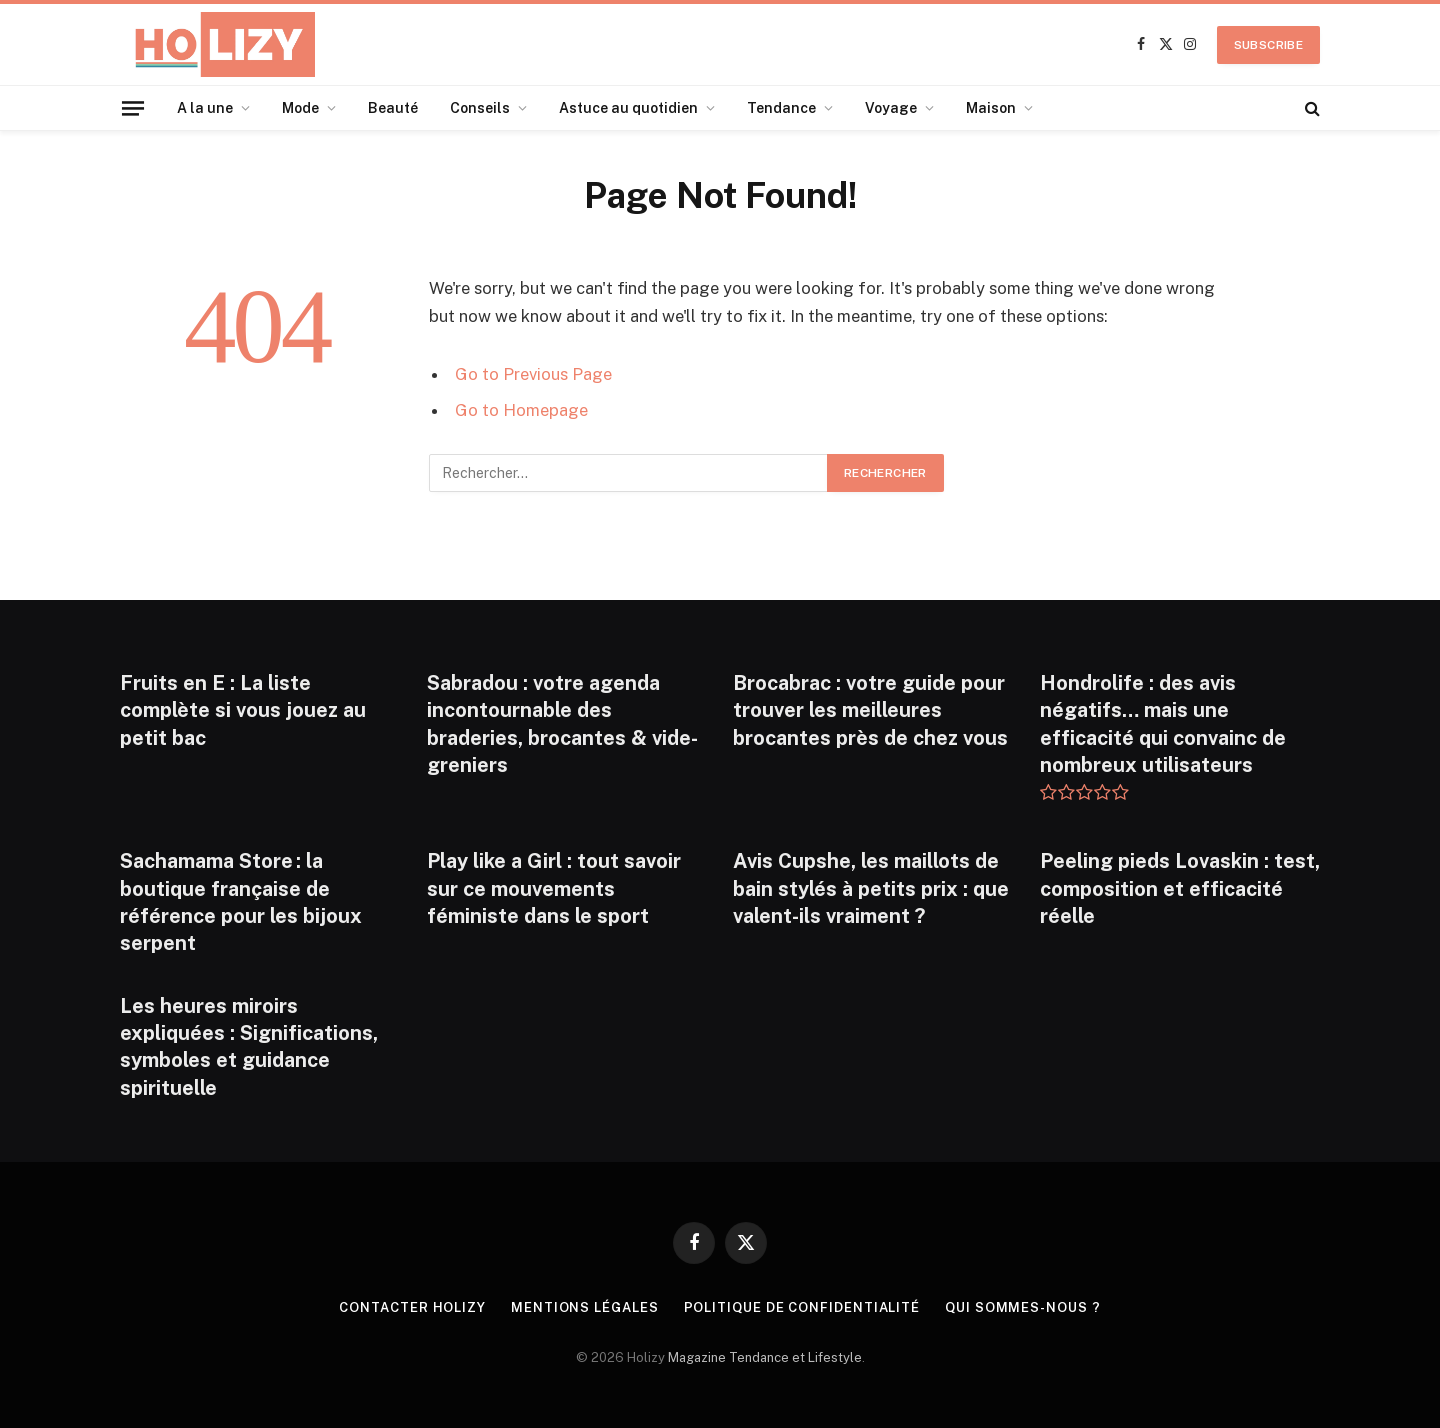 The width and height of the screenshot is (1440, 1428). What do you see at coordinates (243, 710) in the screenshot?
I see `Fruits en E : La liste complète si vous jouez au petit bac` at bounding box center [243, 710].